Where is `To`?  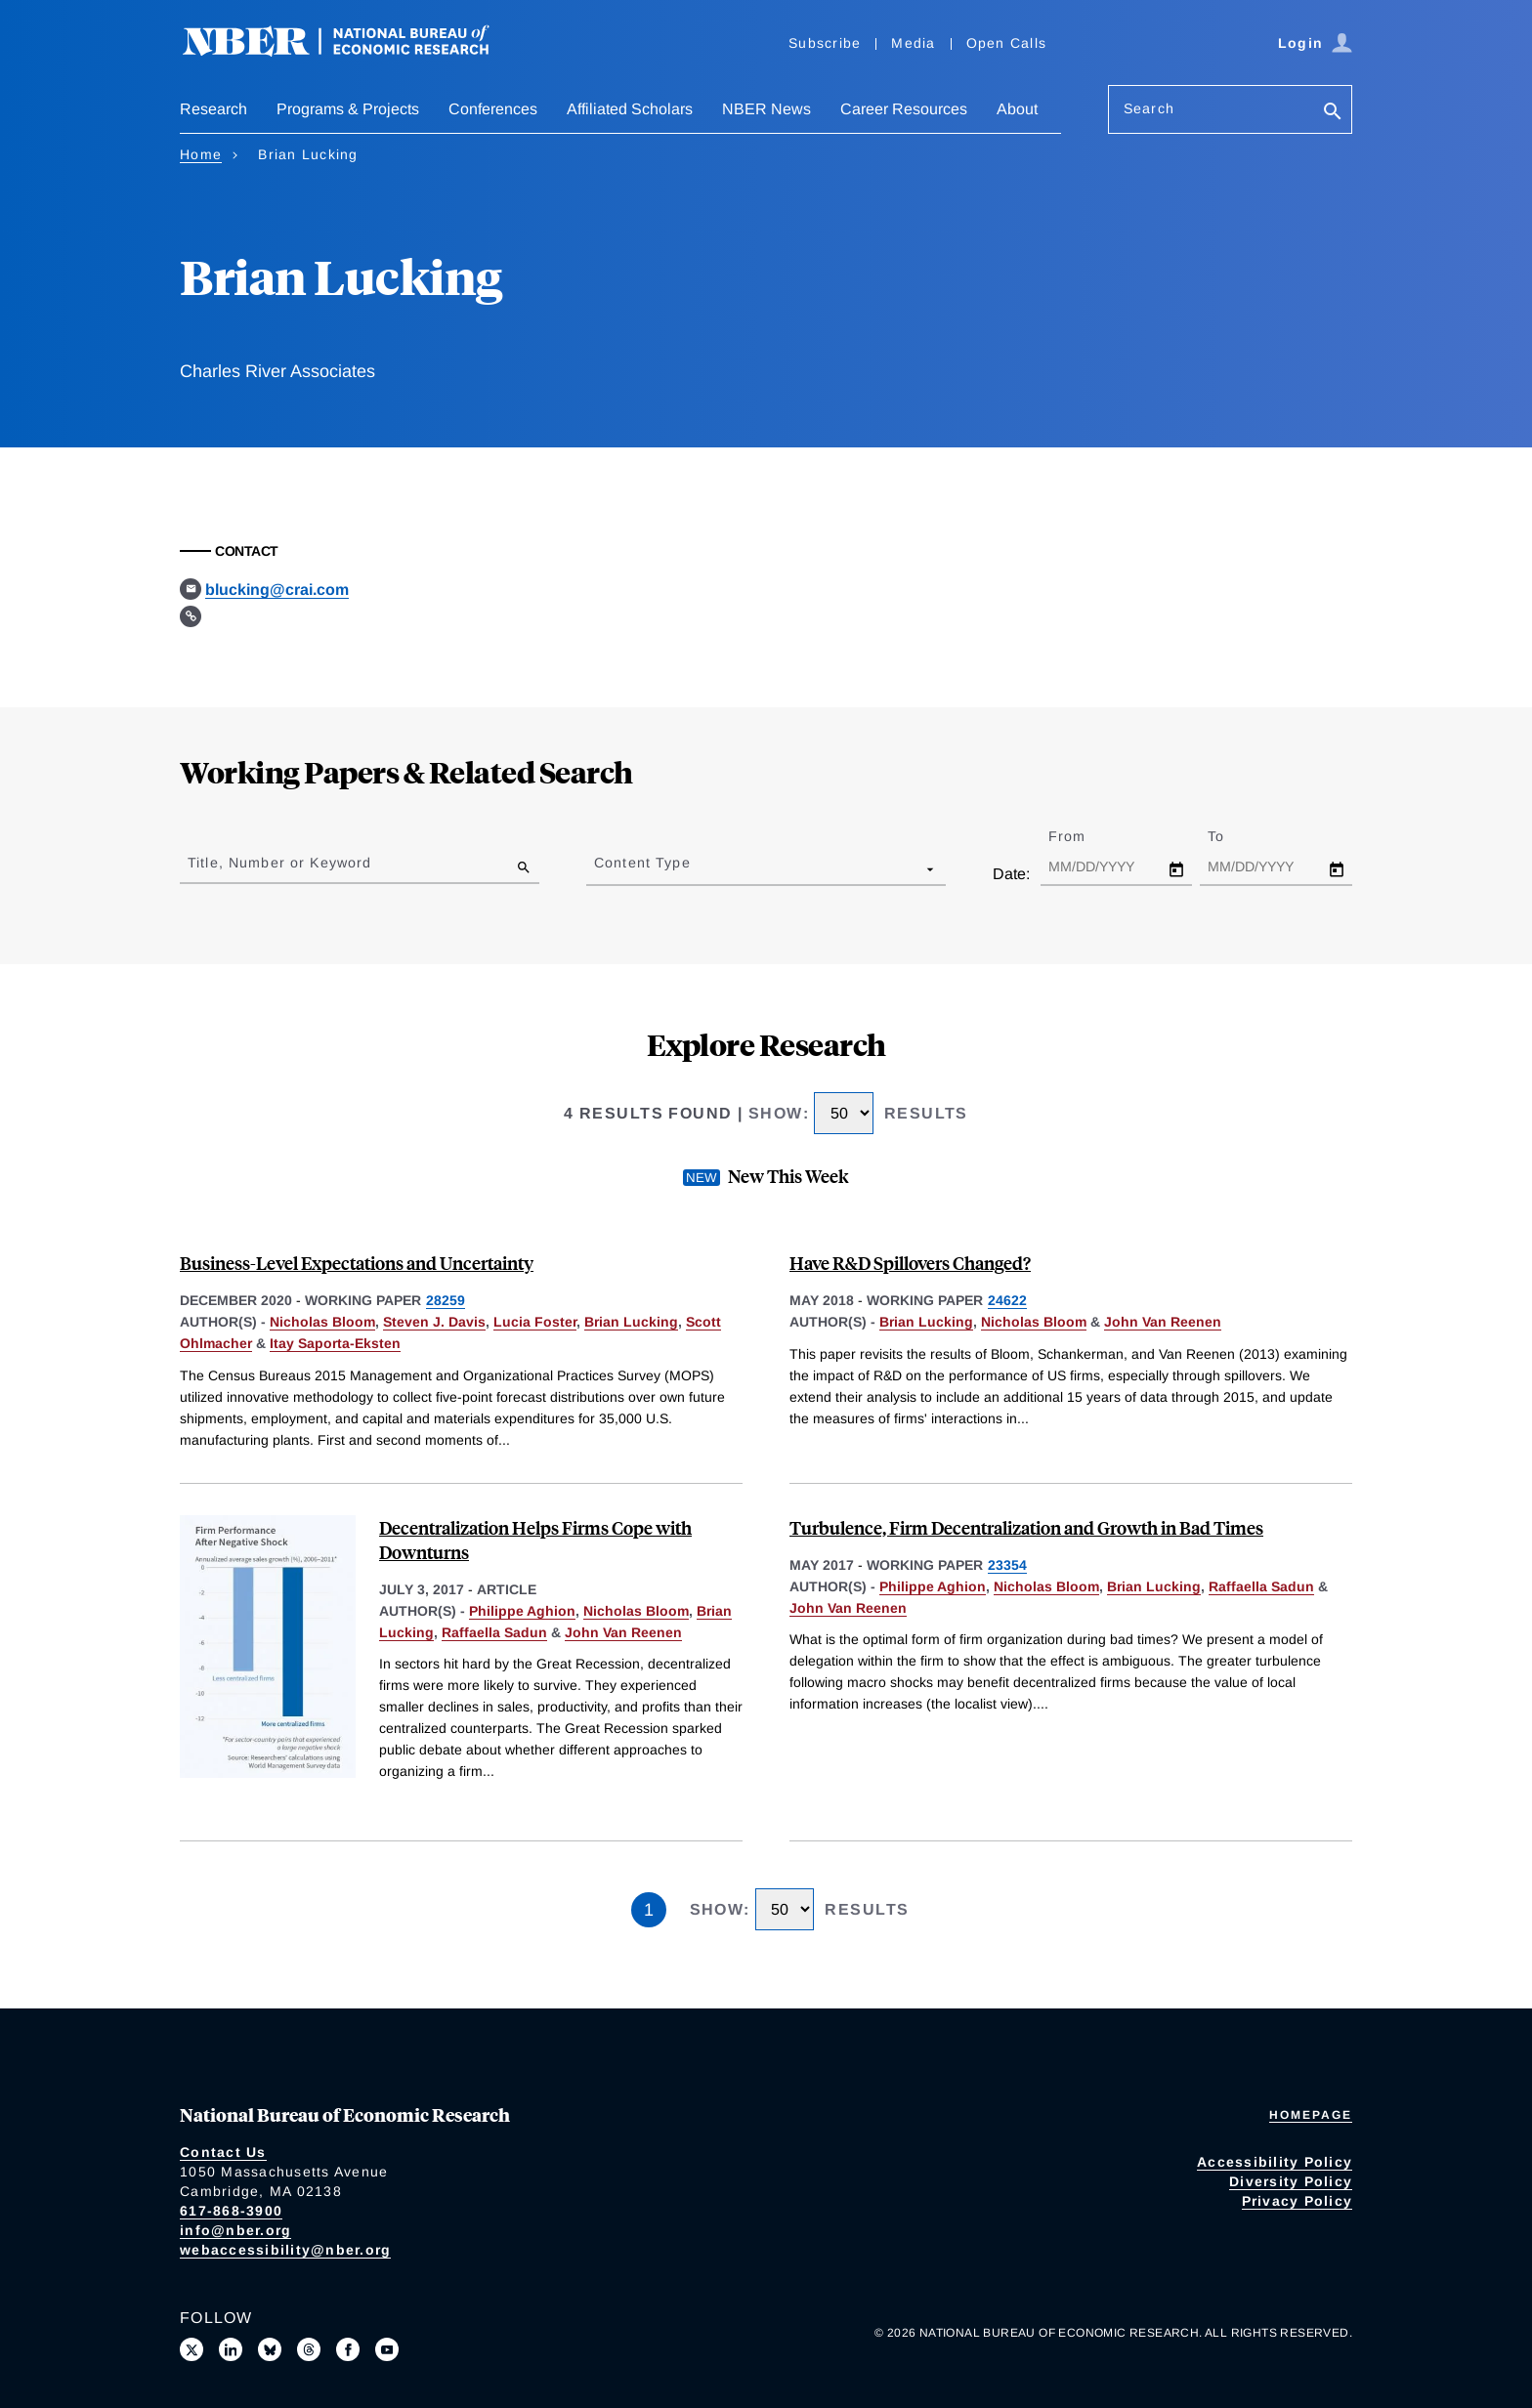
To is located at coordinates (1233, 836).